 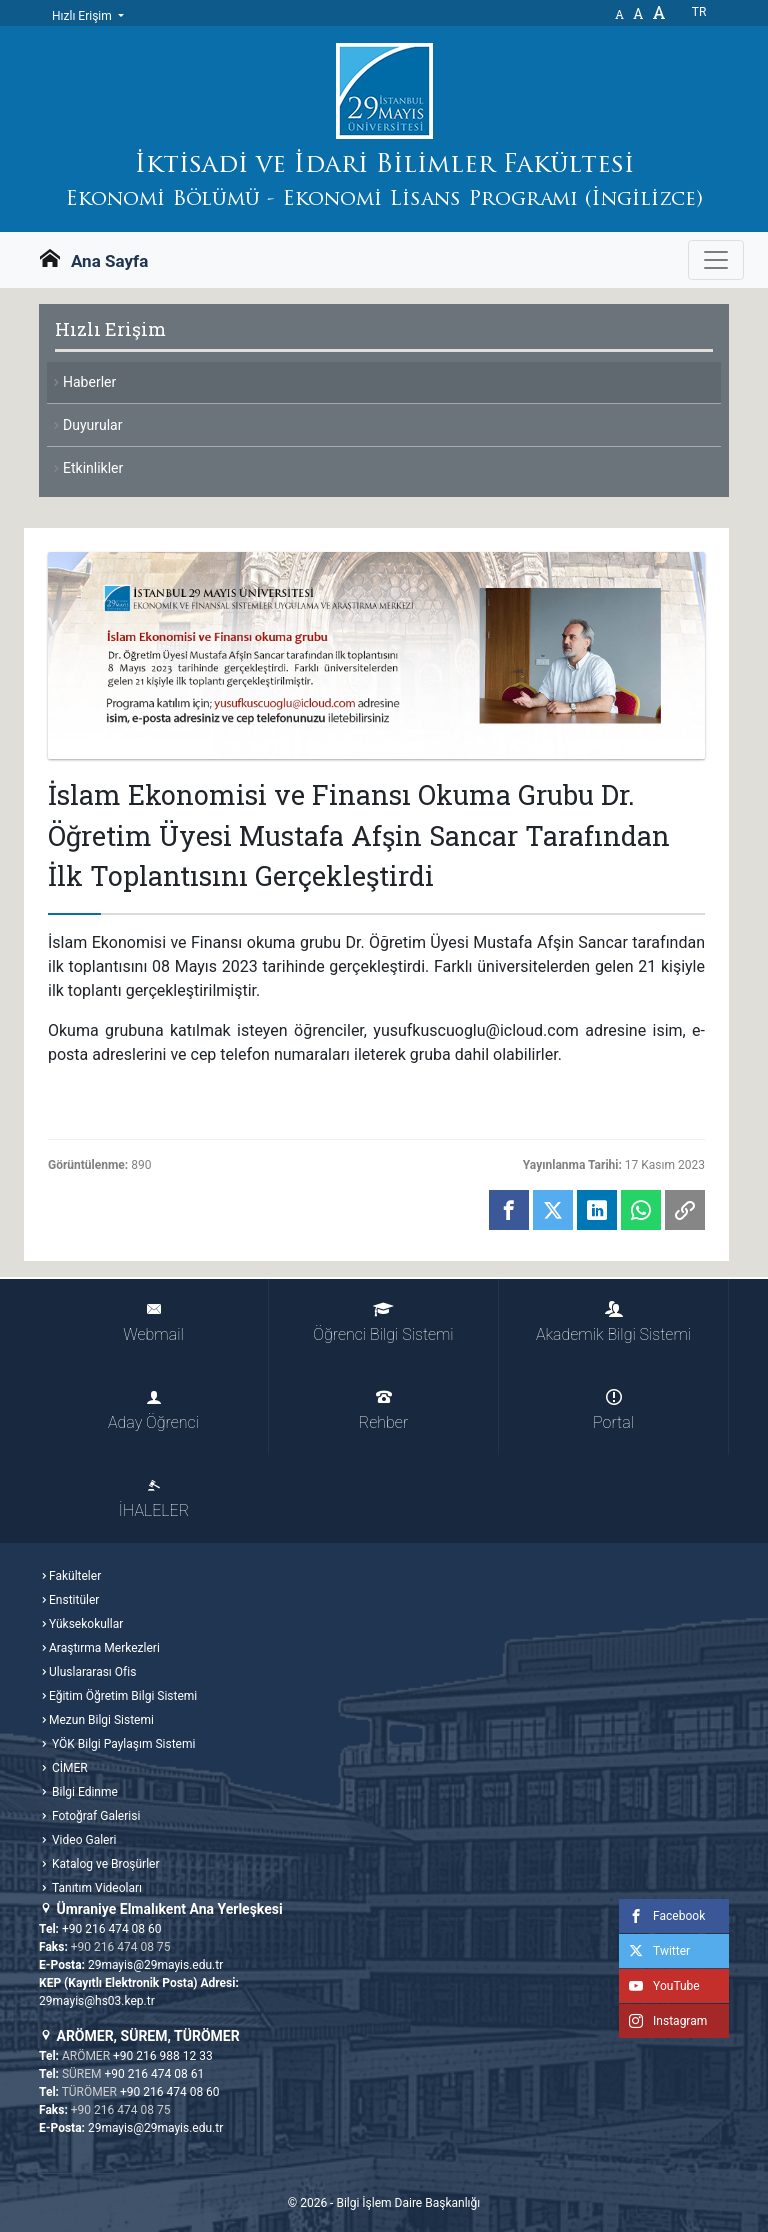 What do you see at coordinates (153, 1410) in the screenshot?
I see `Aday Öğrenci` at bounding box center [153, 1410].